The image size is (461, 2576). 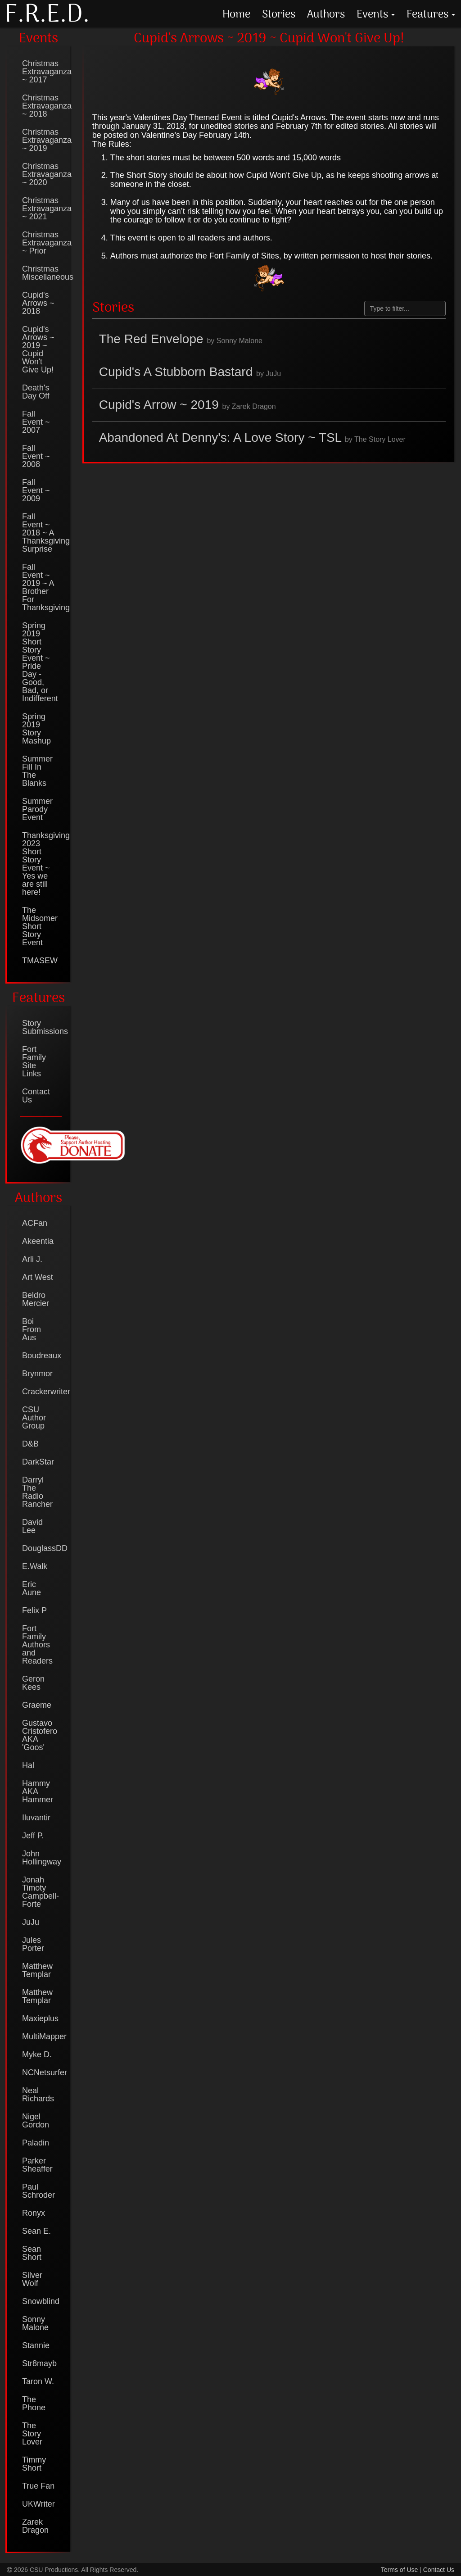 What do you see at coordinates (40, 662) in the screenshot?
I see `Spring 2019 Short Story Event ~ Pride Day - Good, Bad, or Indifferent` at bounding box center [40, 662].